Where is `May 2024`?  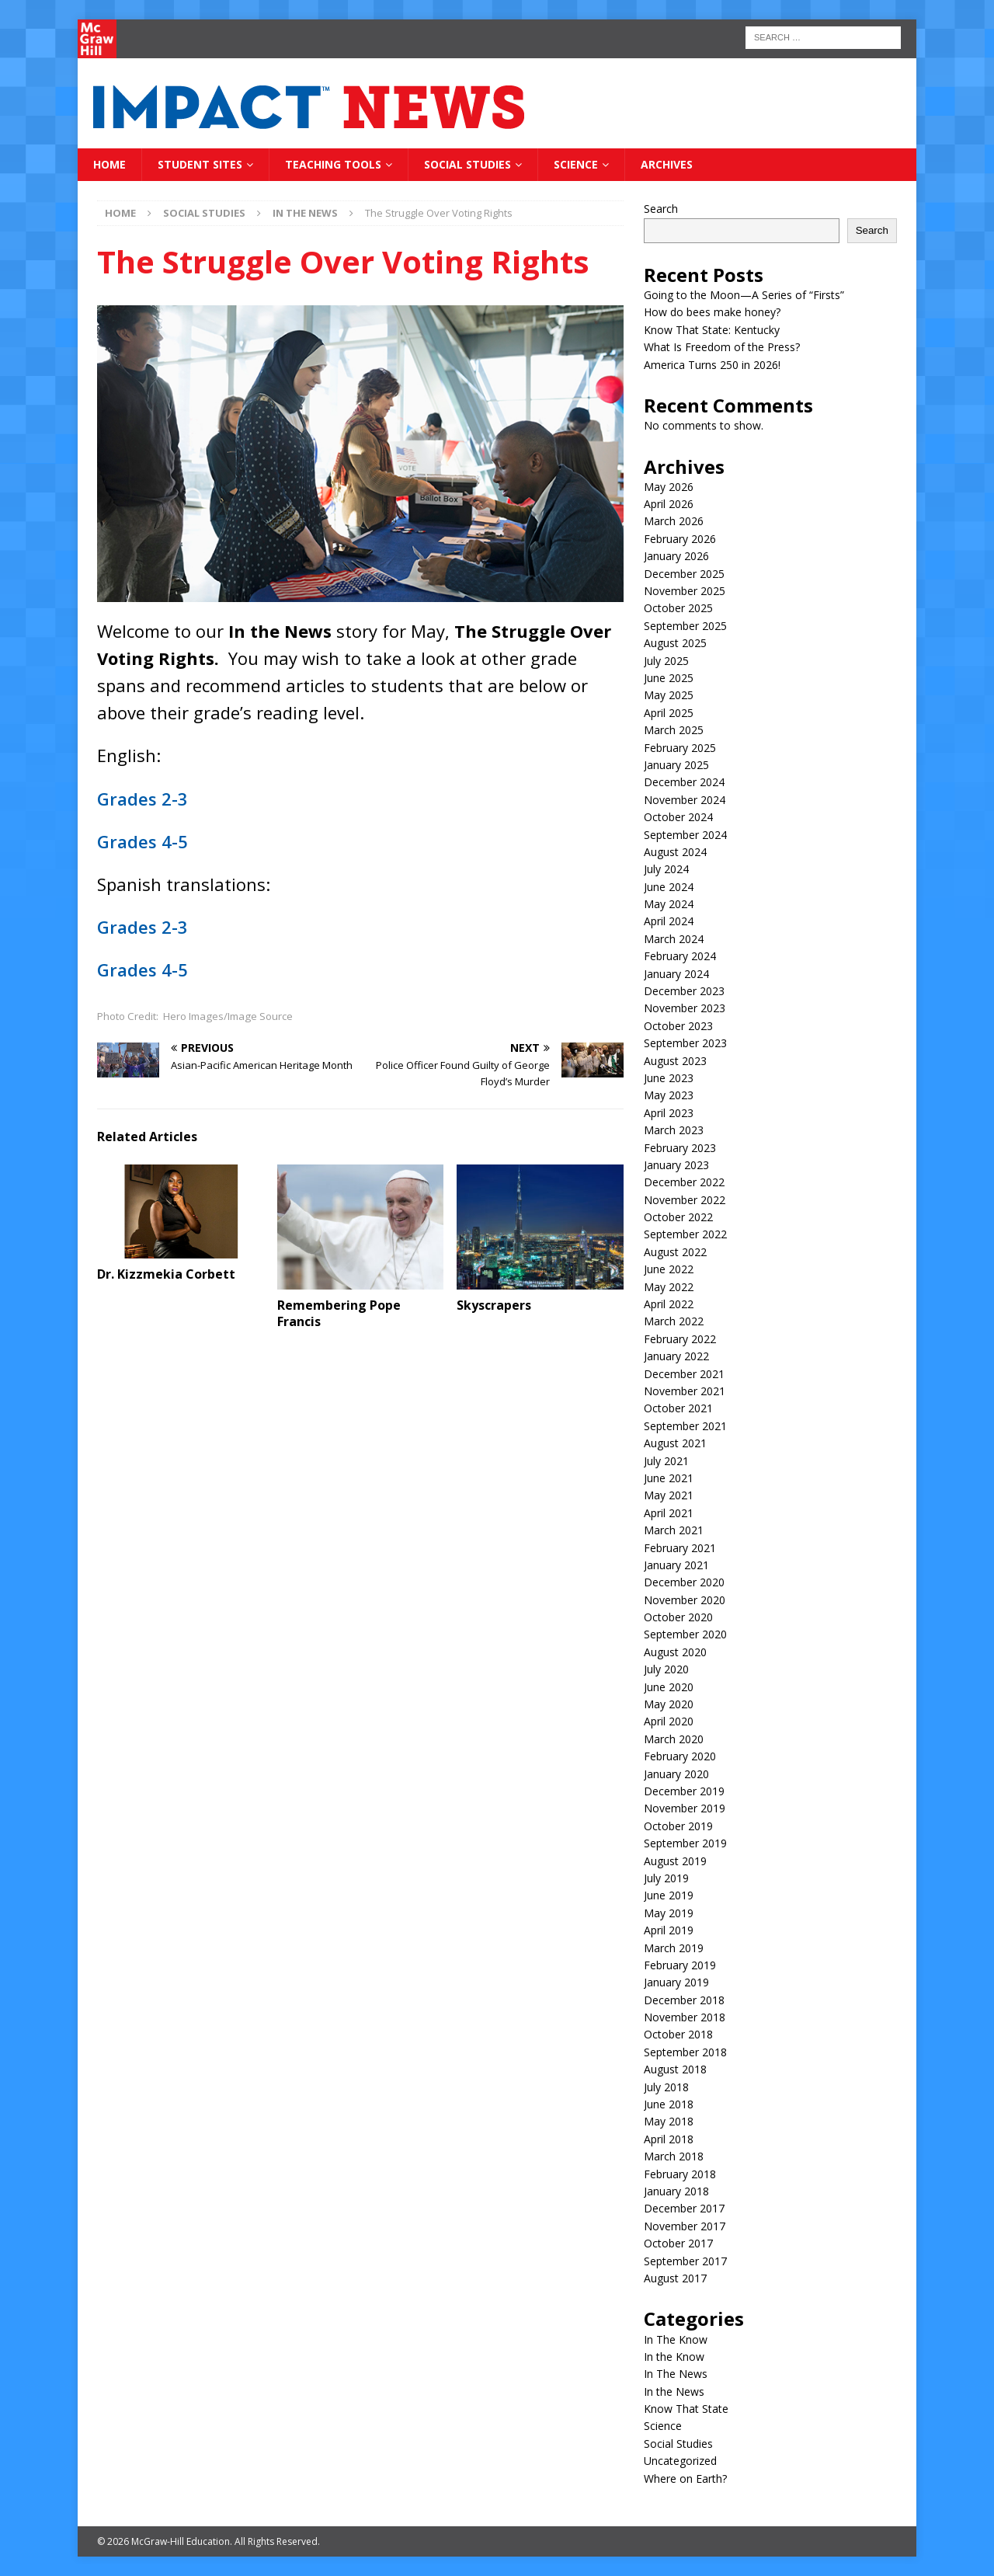
May 2024 is located at coordinates (668, 903).